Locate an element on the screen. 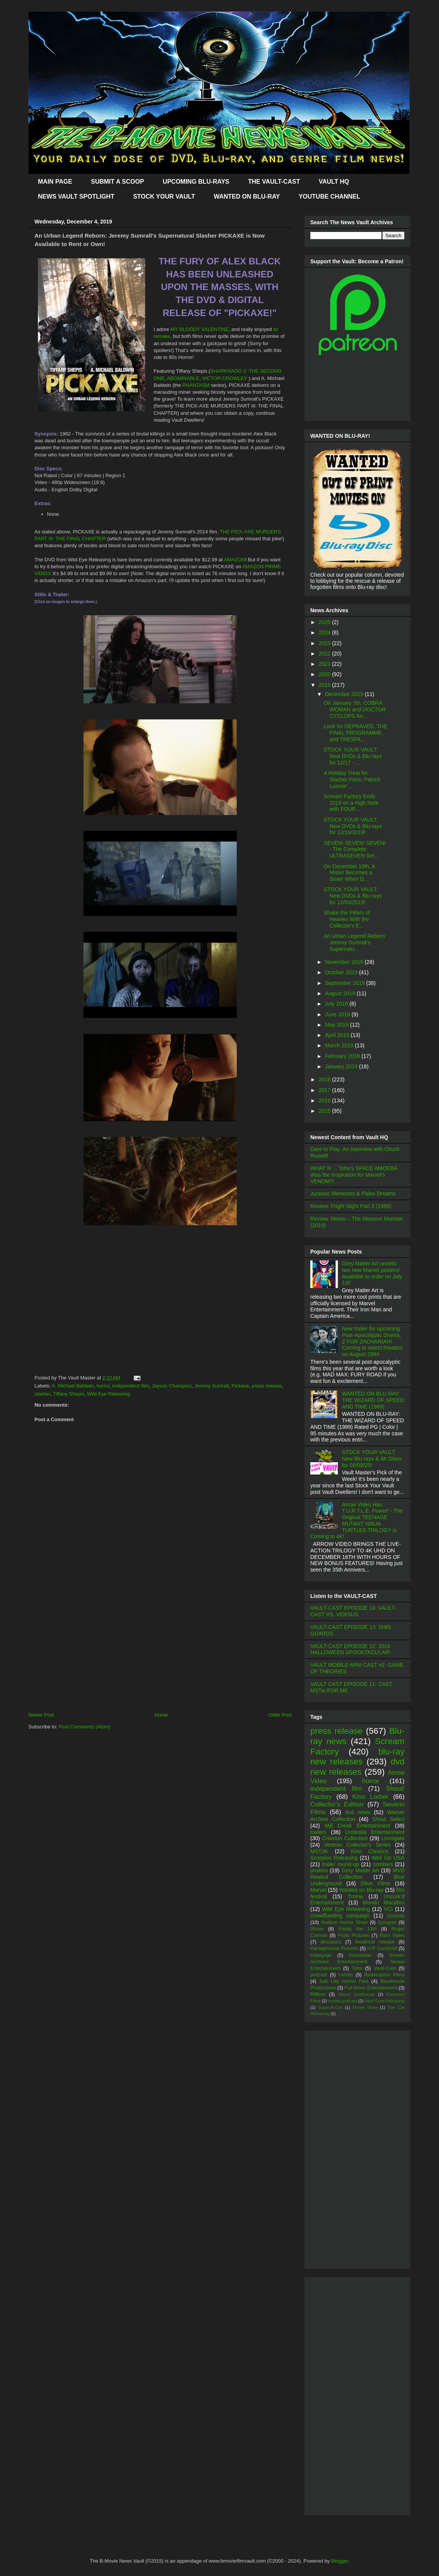  Indiegogo is located at coordinates (320, 1955).